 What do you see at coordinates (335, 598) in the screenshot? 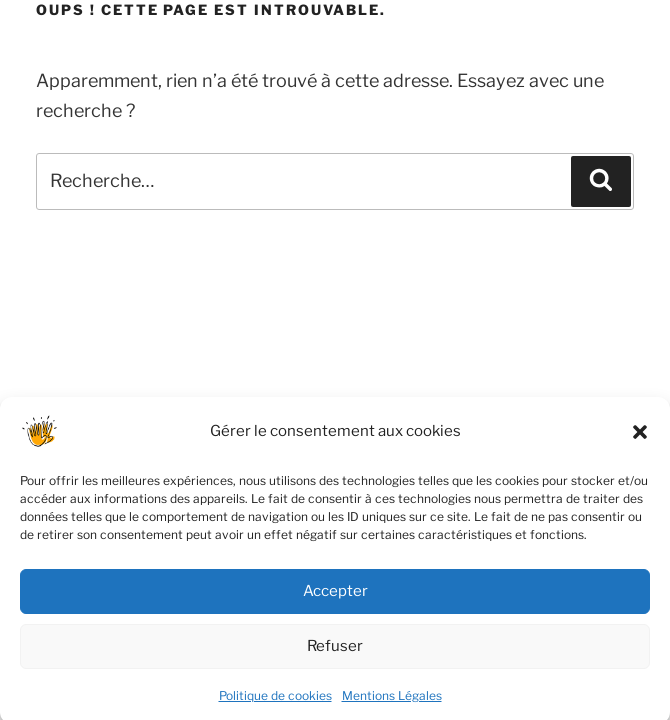
I see `Accepter` at bounding box center [335, 598].